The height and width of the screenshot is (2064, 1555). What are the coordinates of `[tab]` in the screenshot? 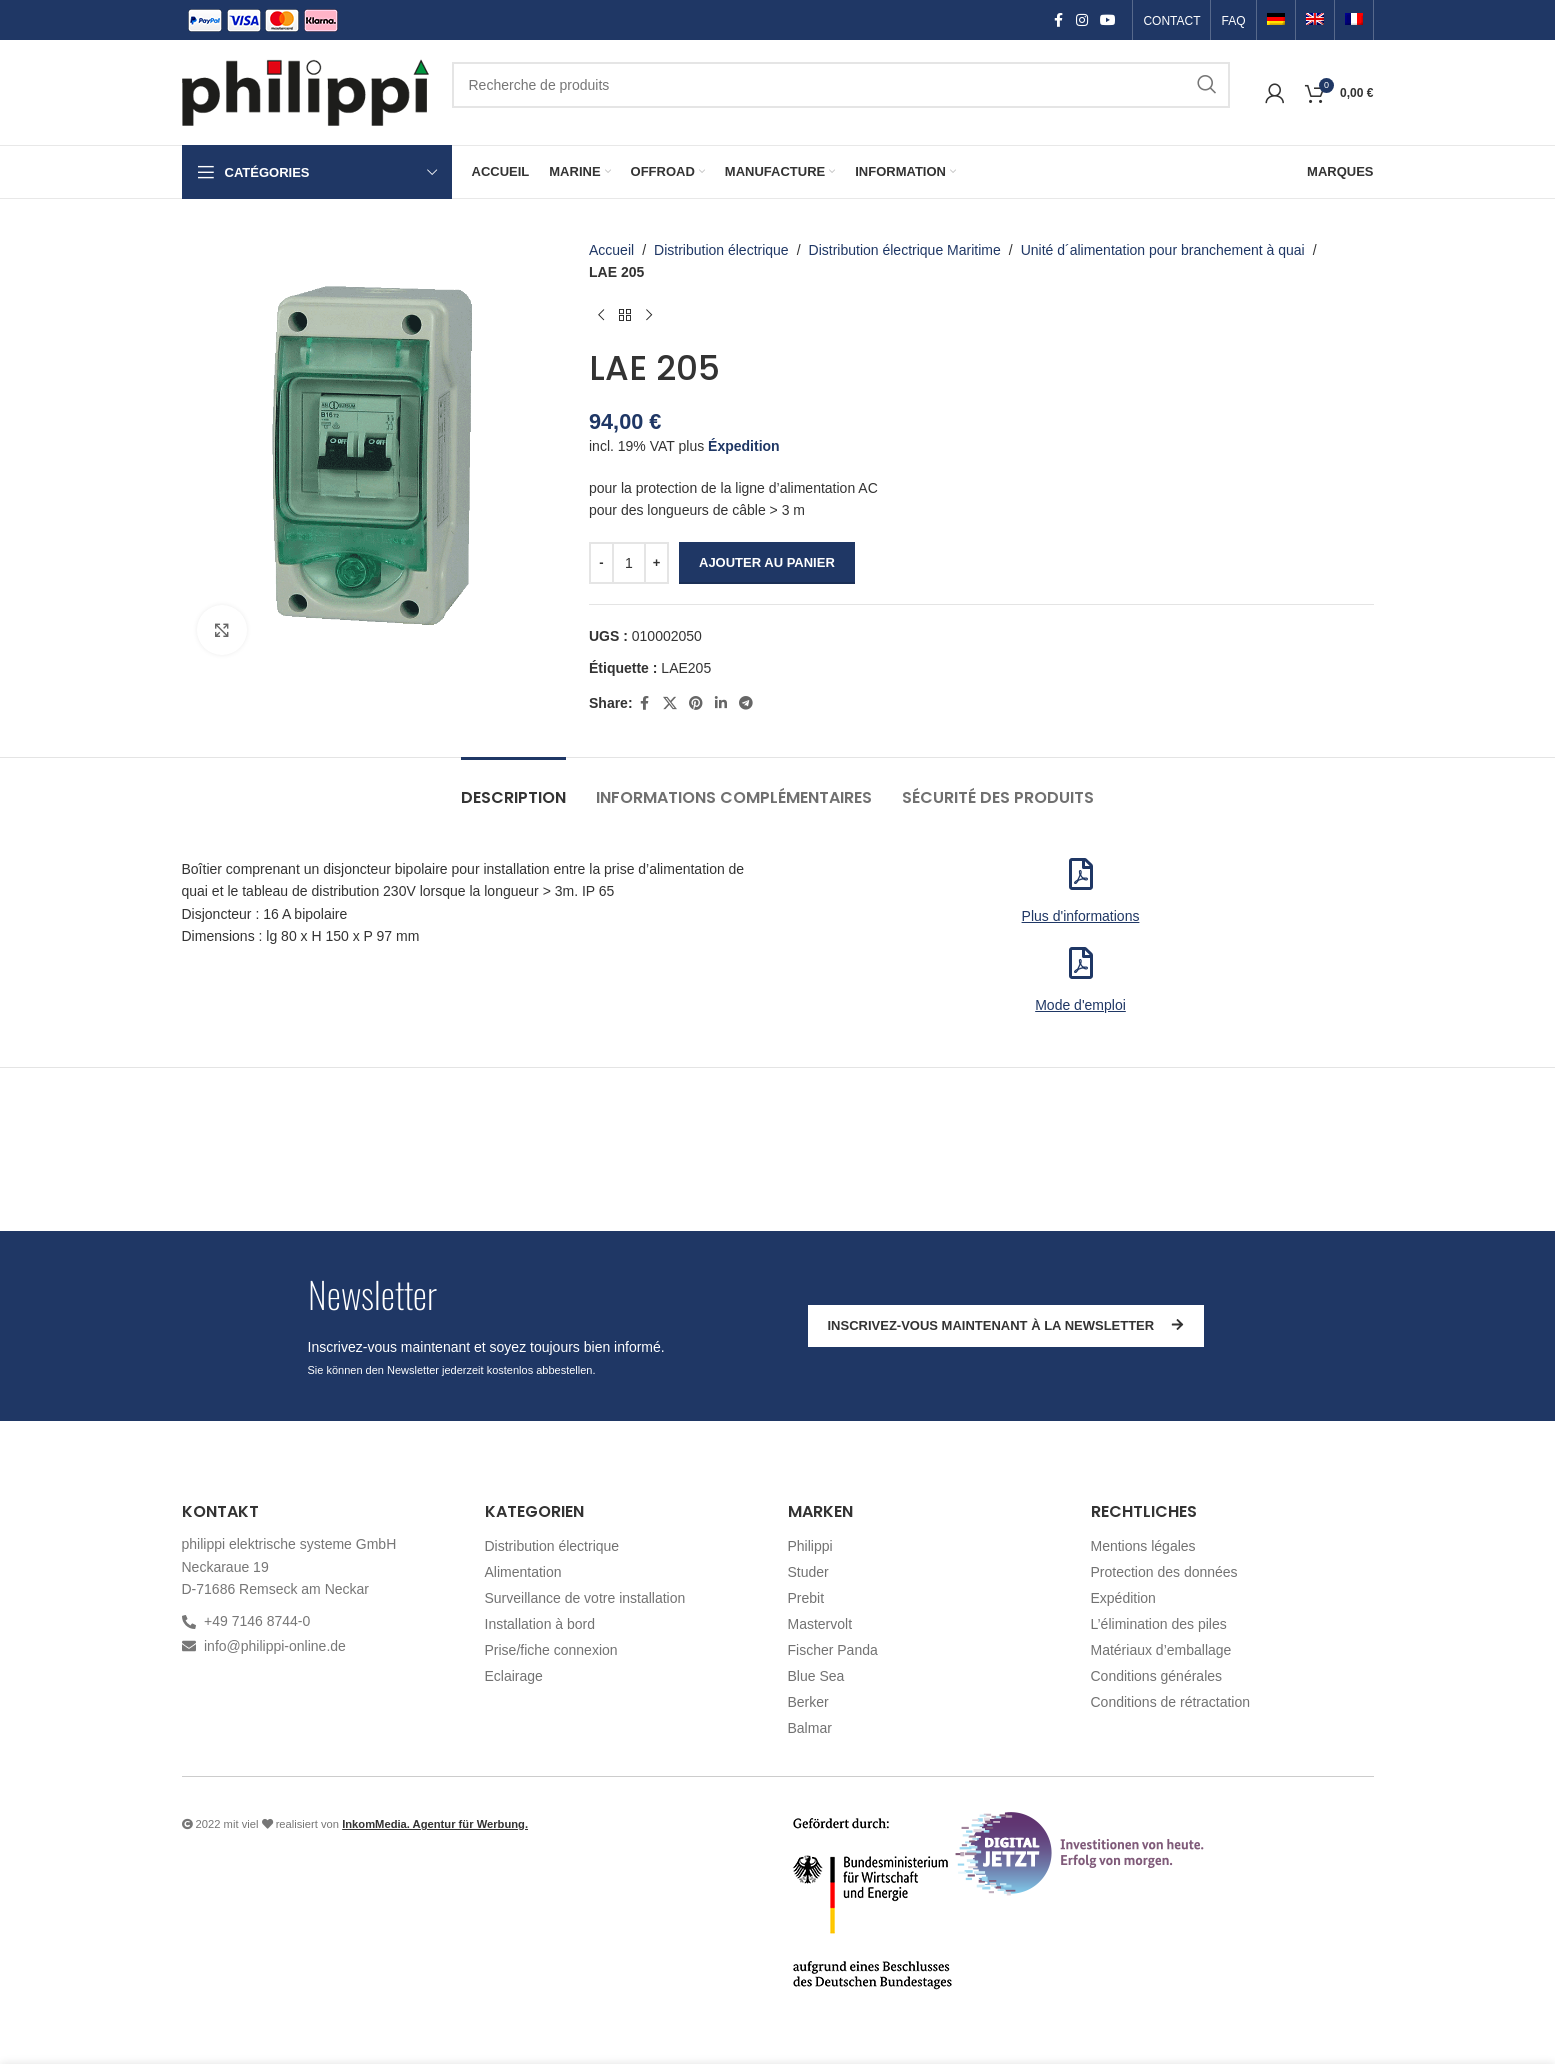 It's located at (513, 787).